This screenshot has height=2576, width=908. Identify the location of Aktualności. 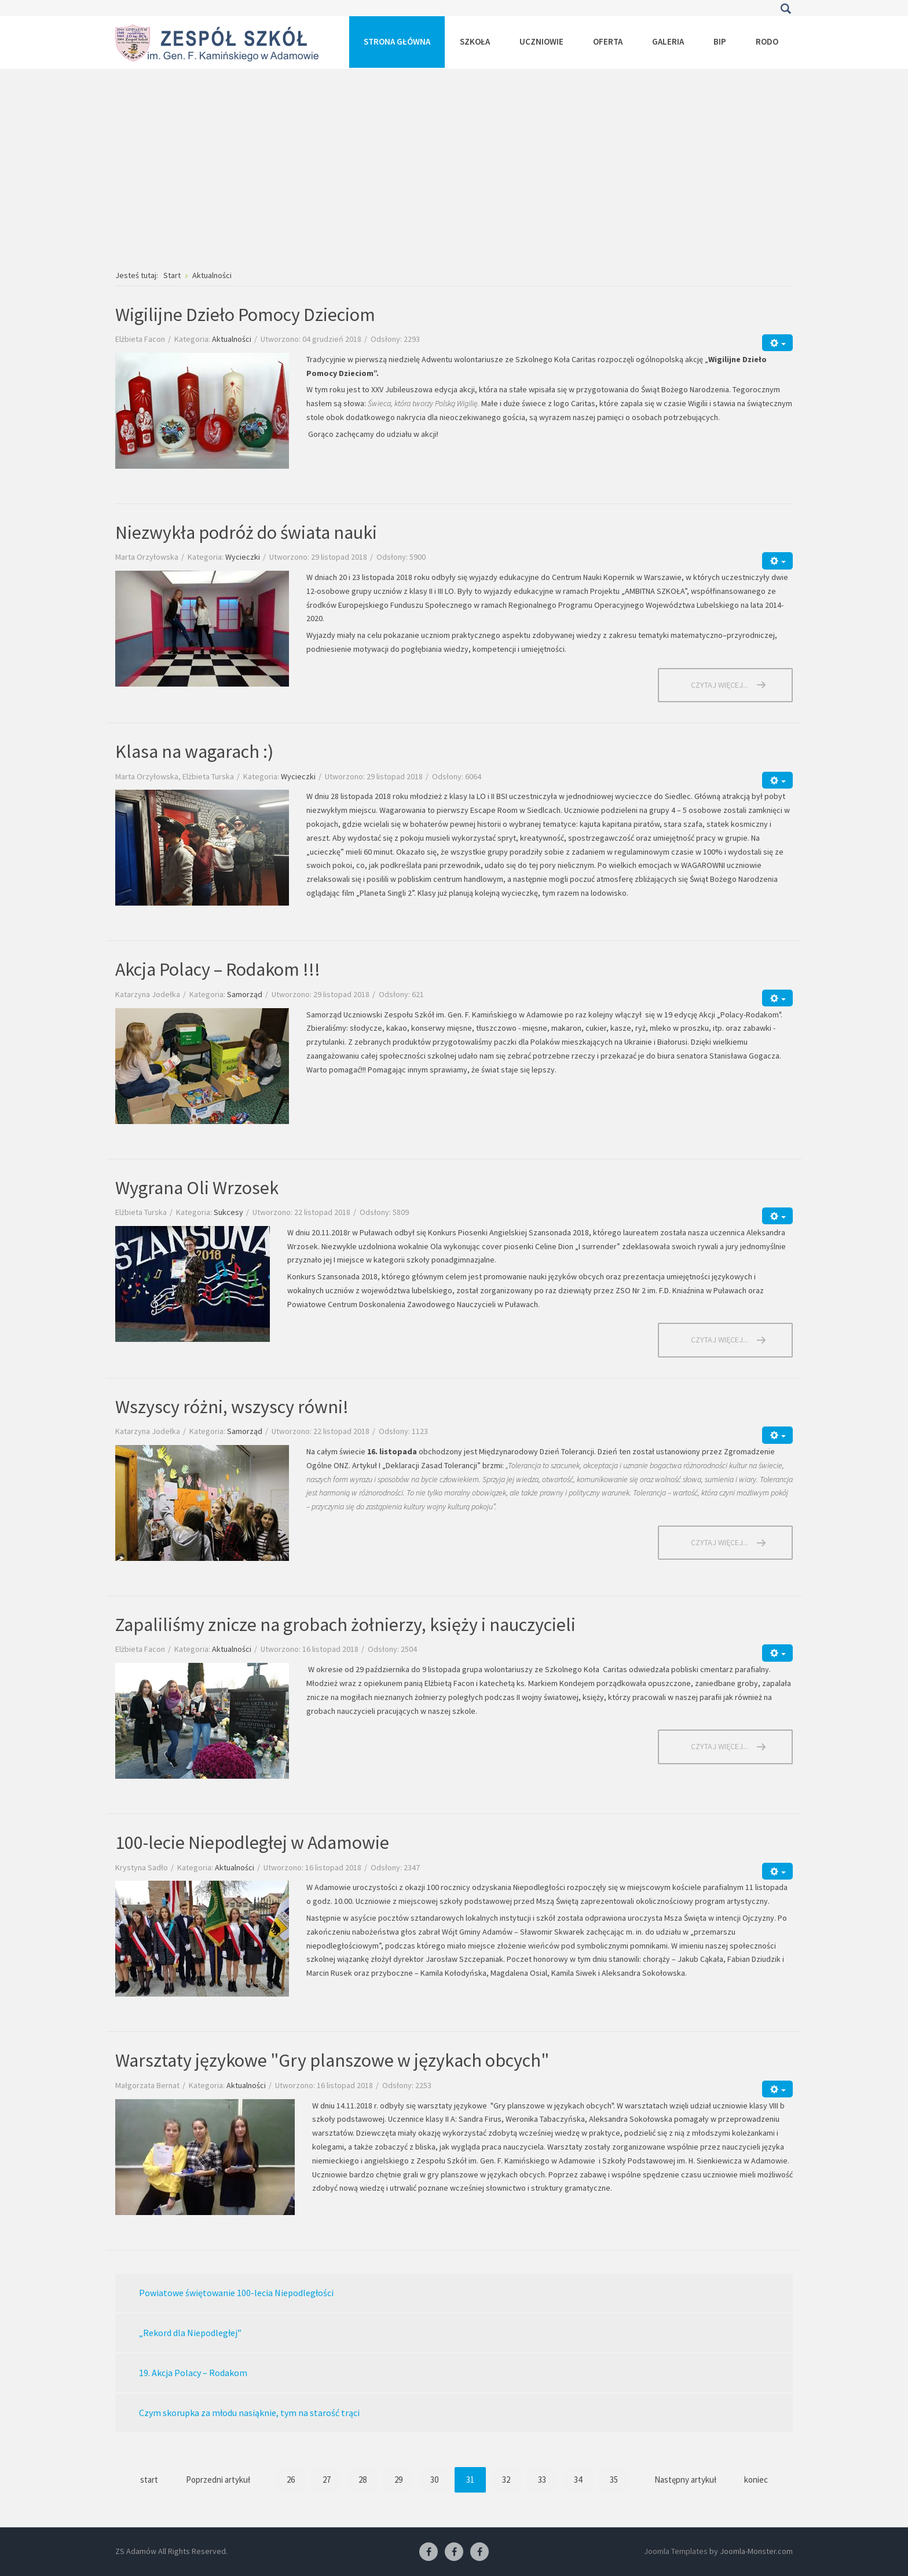
(231, 339).